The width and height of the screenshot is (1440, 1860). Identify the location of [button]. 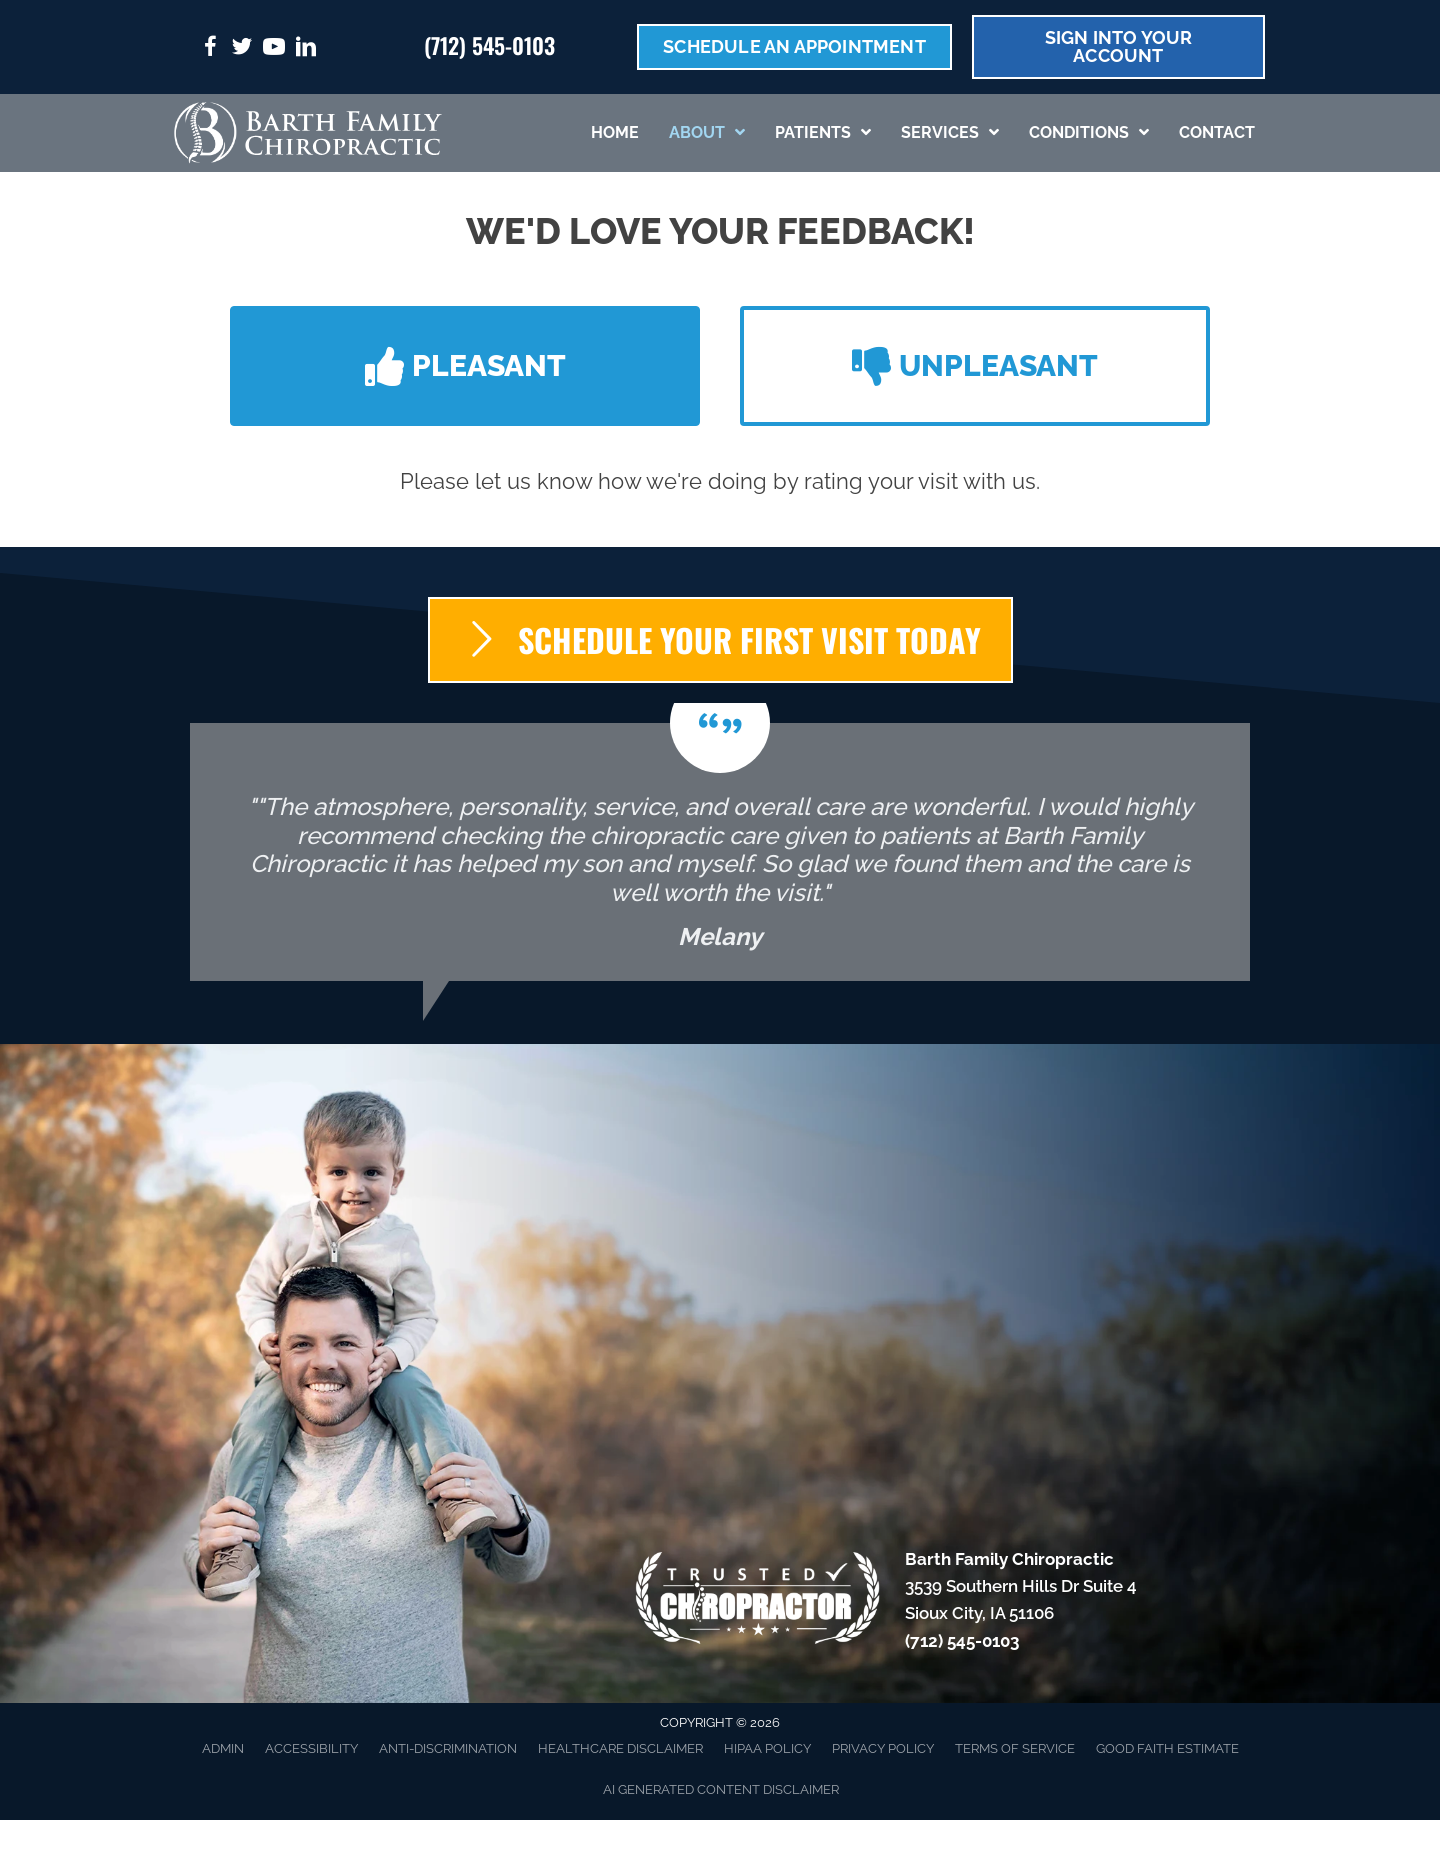
(465, 366).